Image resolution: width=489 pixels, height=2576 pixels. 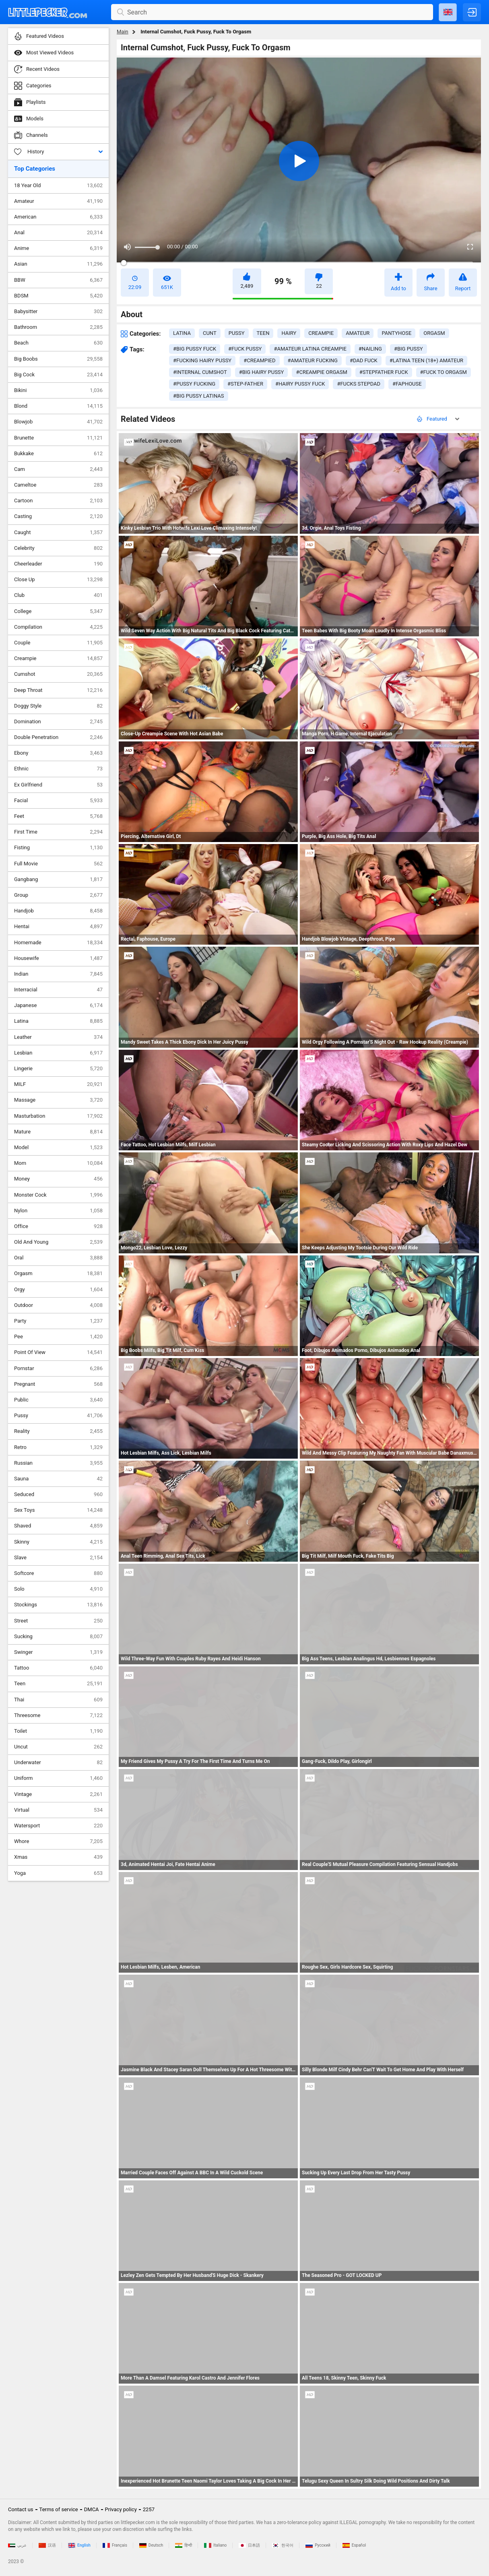 What do you see at coordinates (210, 333) in the screenshot?
I see `cunt` at bounding box center [210, 333].